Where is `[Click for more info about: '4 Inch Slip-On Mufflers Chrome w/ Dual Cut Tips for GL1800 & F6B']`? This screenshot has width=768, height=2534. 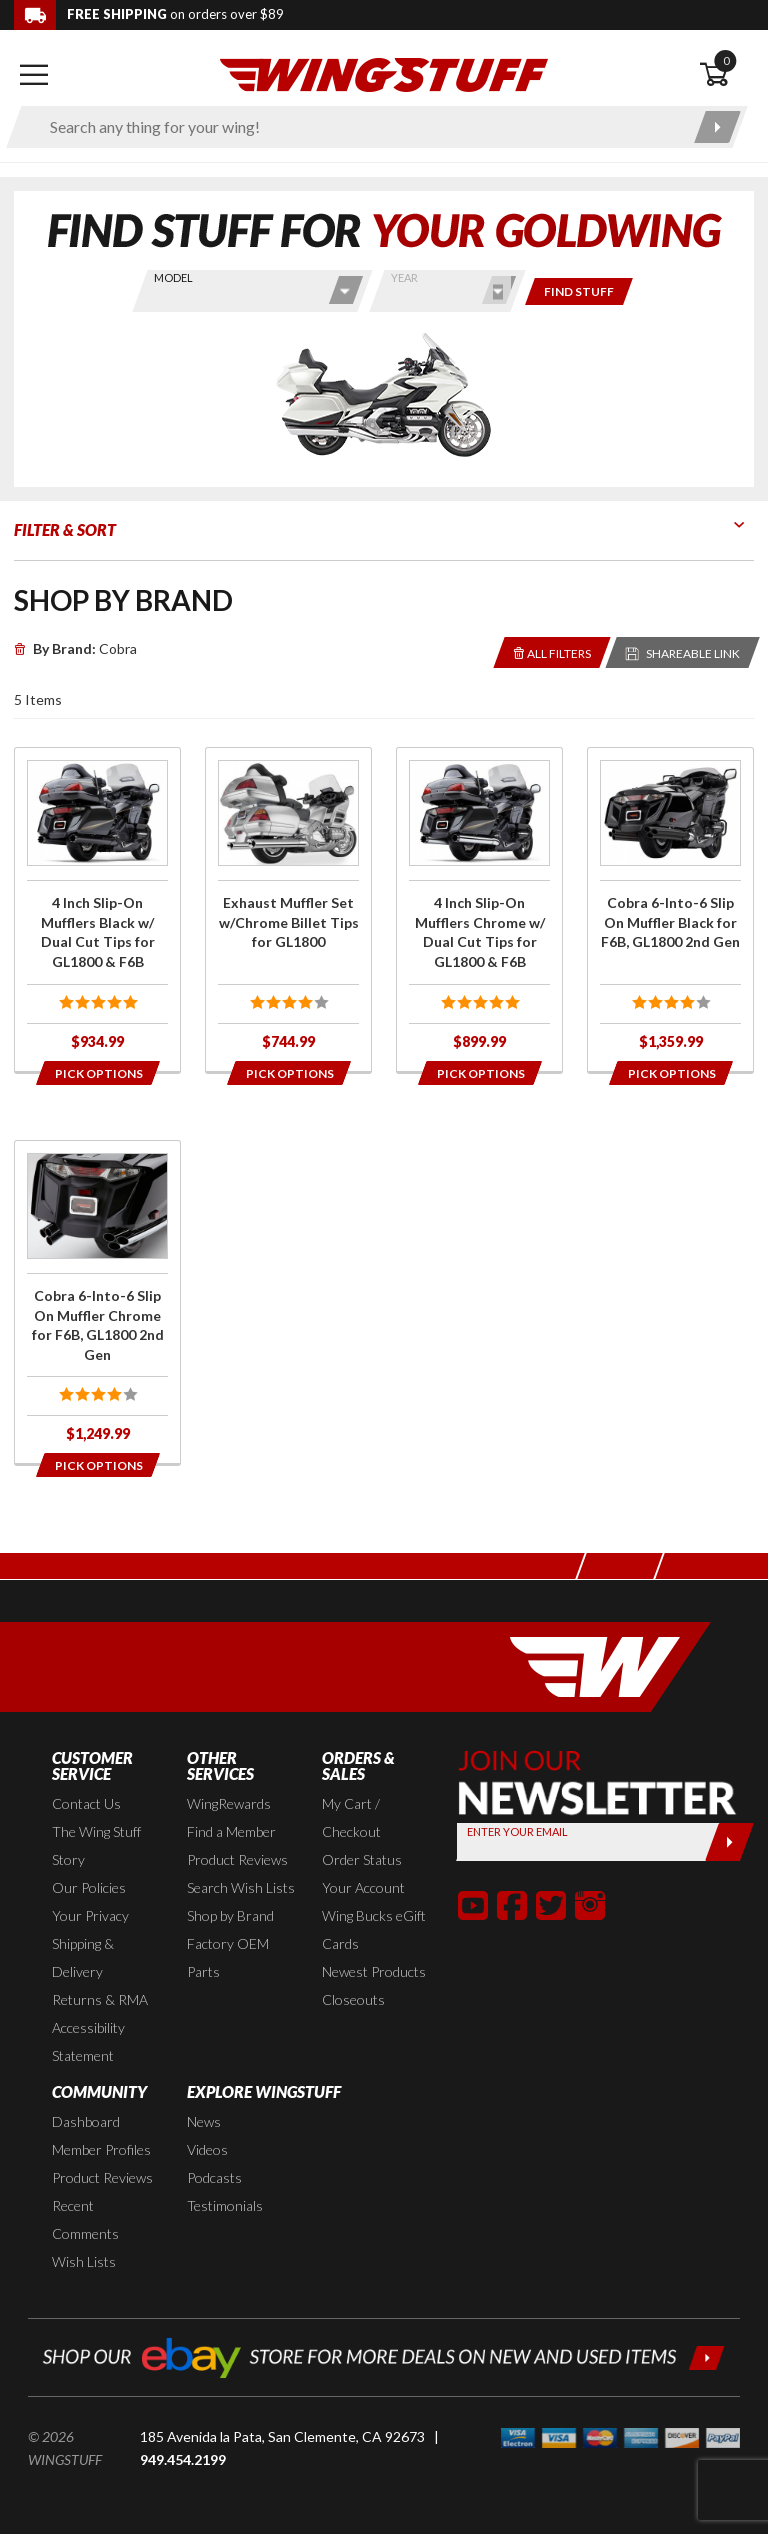
[Click for more info about: '4 Inch Slip-On Mufflers Chrome w/ Dual Cut Tips for GL1800 & F6B'] is located at coordinates (479, 909).